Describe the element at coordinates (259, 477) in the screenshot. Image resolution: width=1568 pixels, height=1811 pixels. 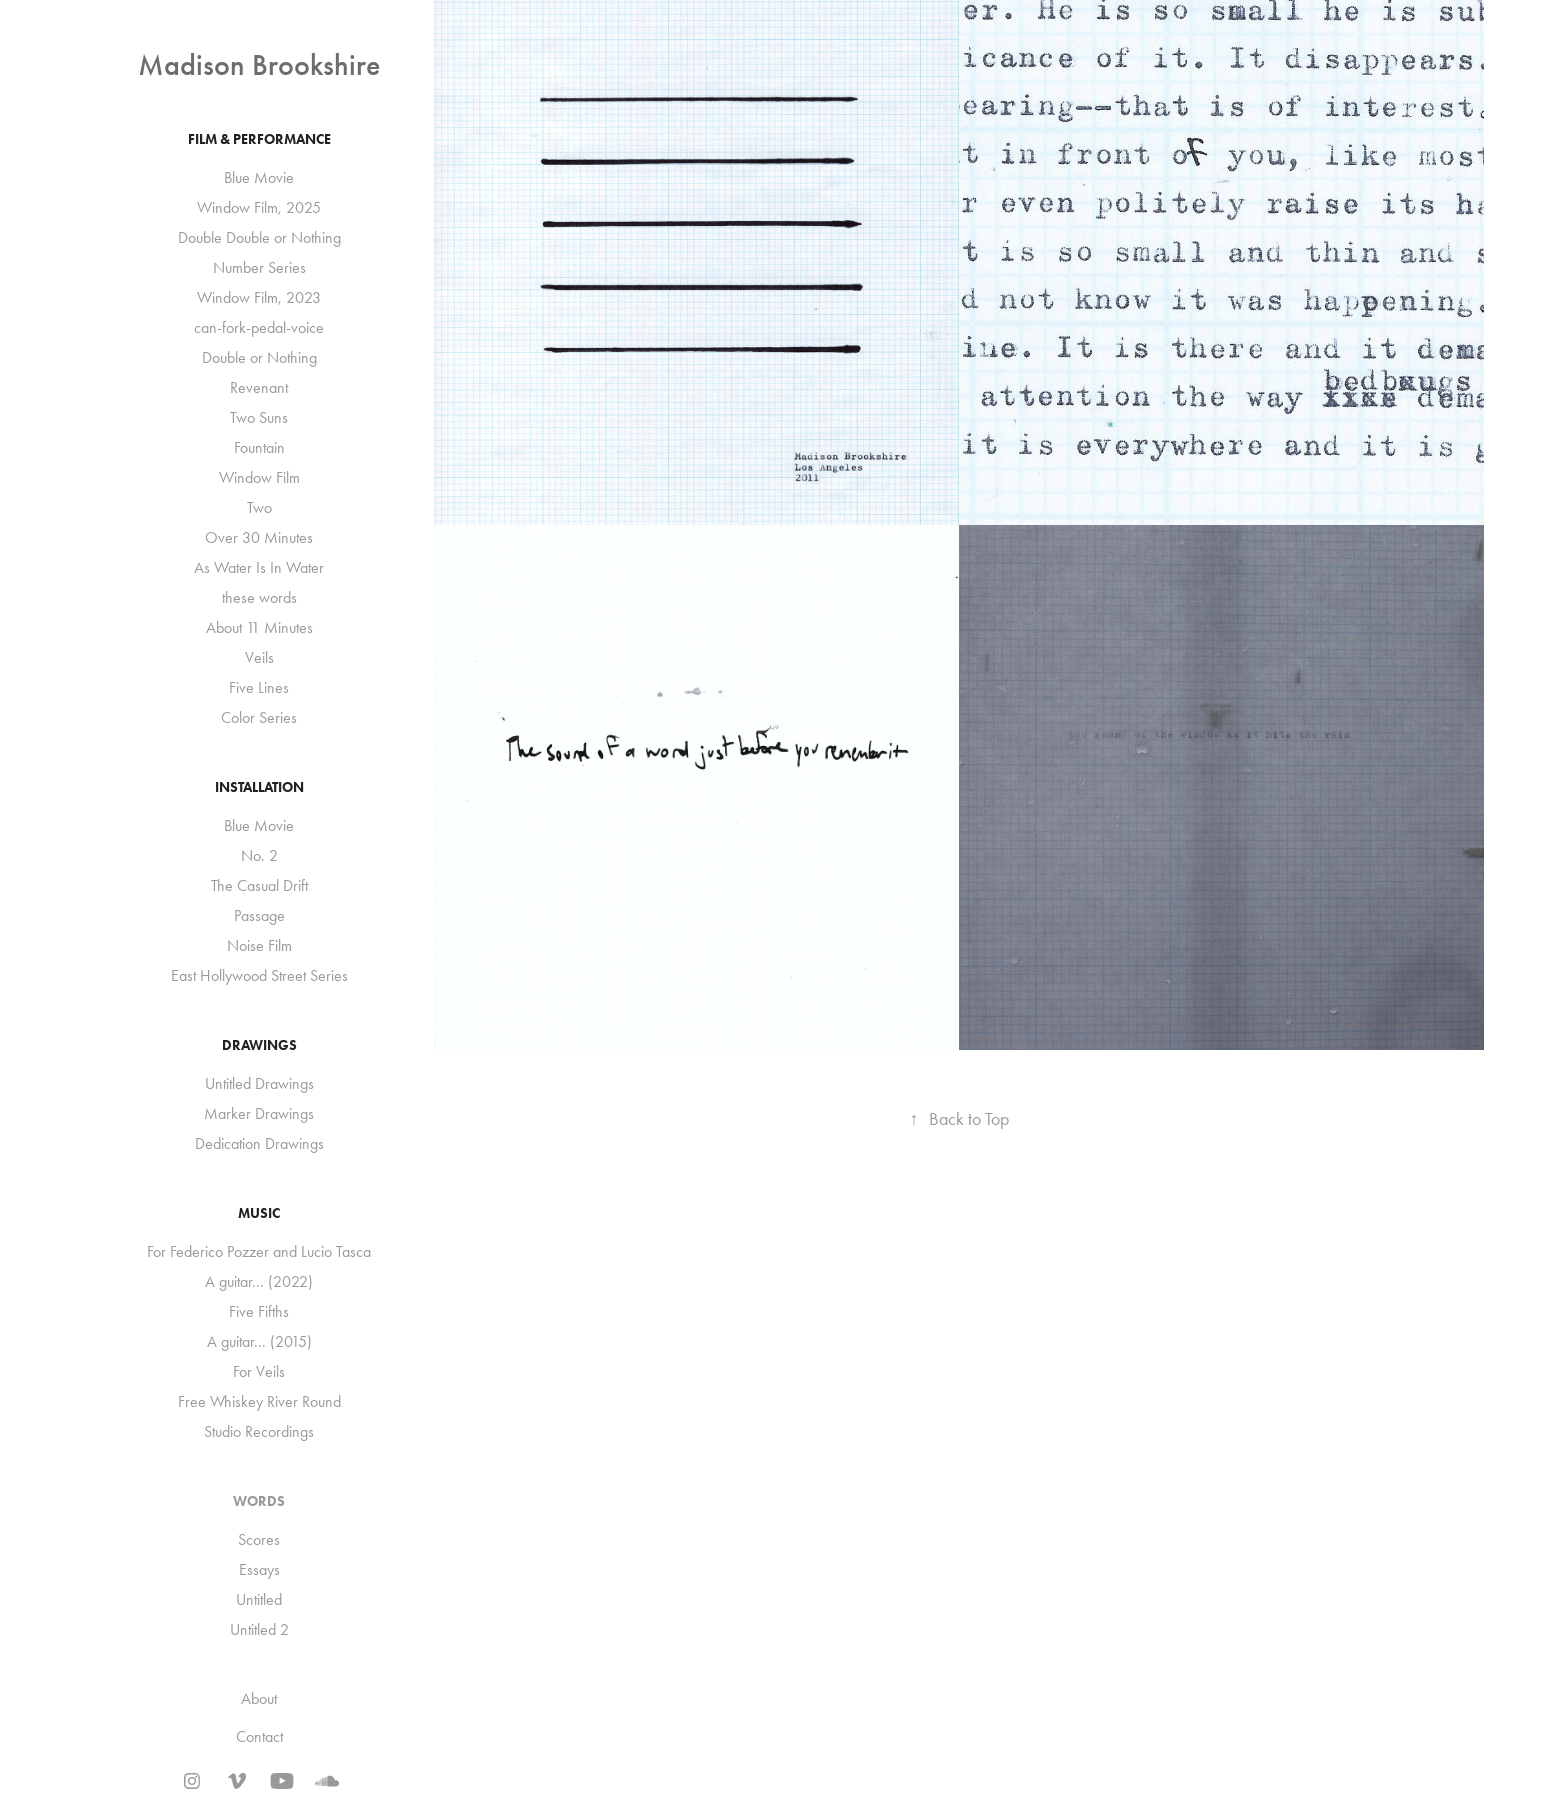
I see `Window Film` at that location.